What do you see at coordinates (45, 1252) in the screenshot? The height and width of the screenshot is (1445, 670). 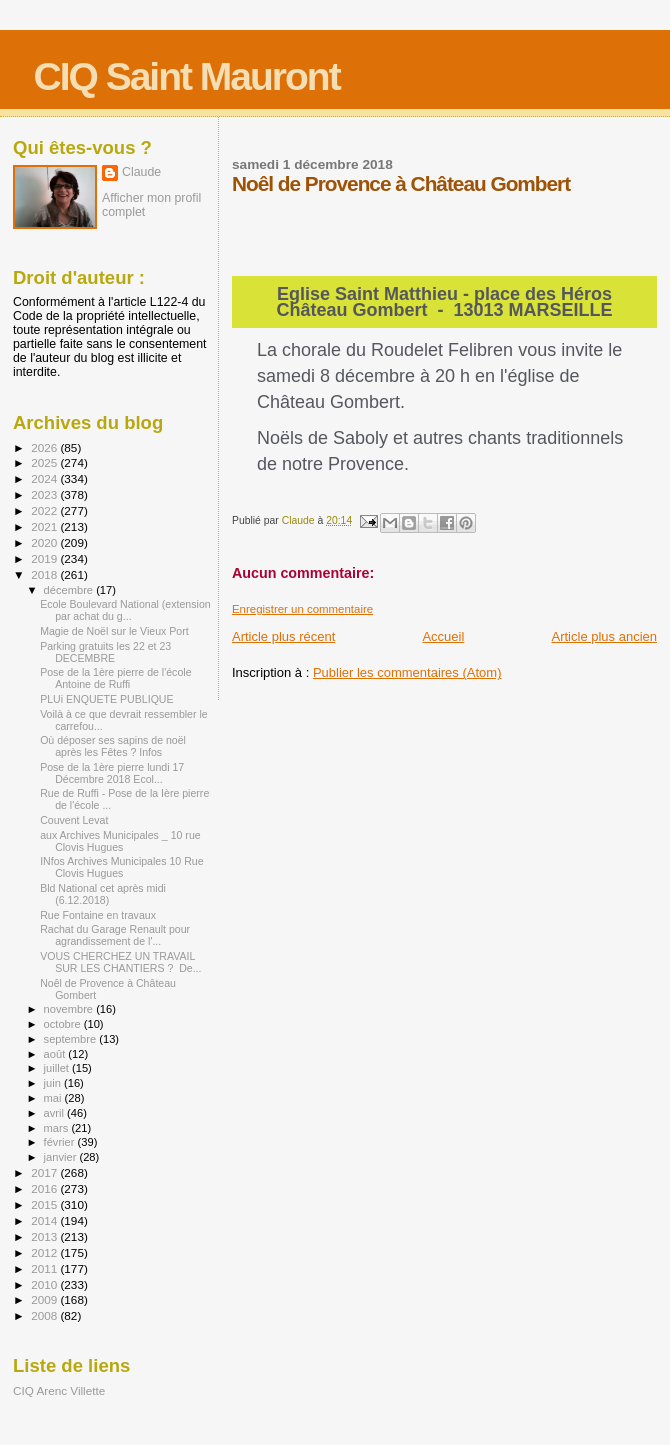 I see `2012` at bounding box center [45, 1252].